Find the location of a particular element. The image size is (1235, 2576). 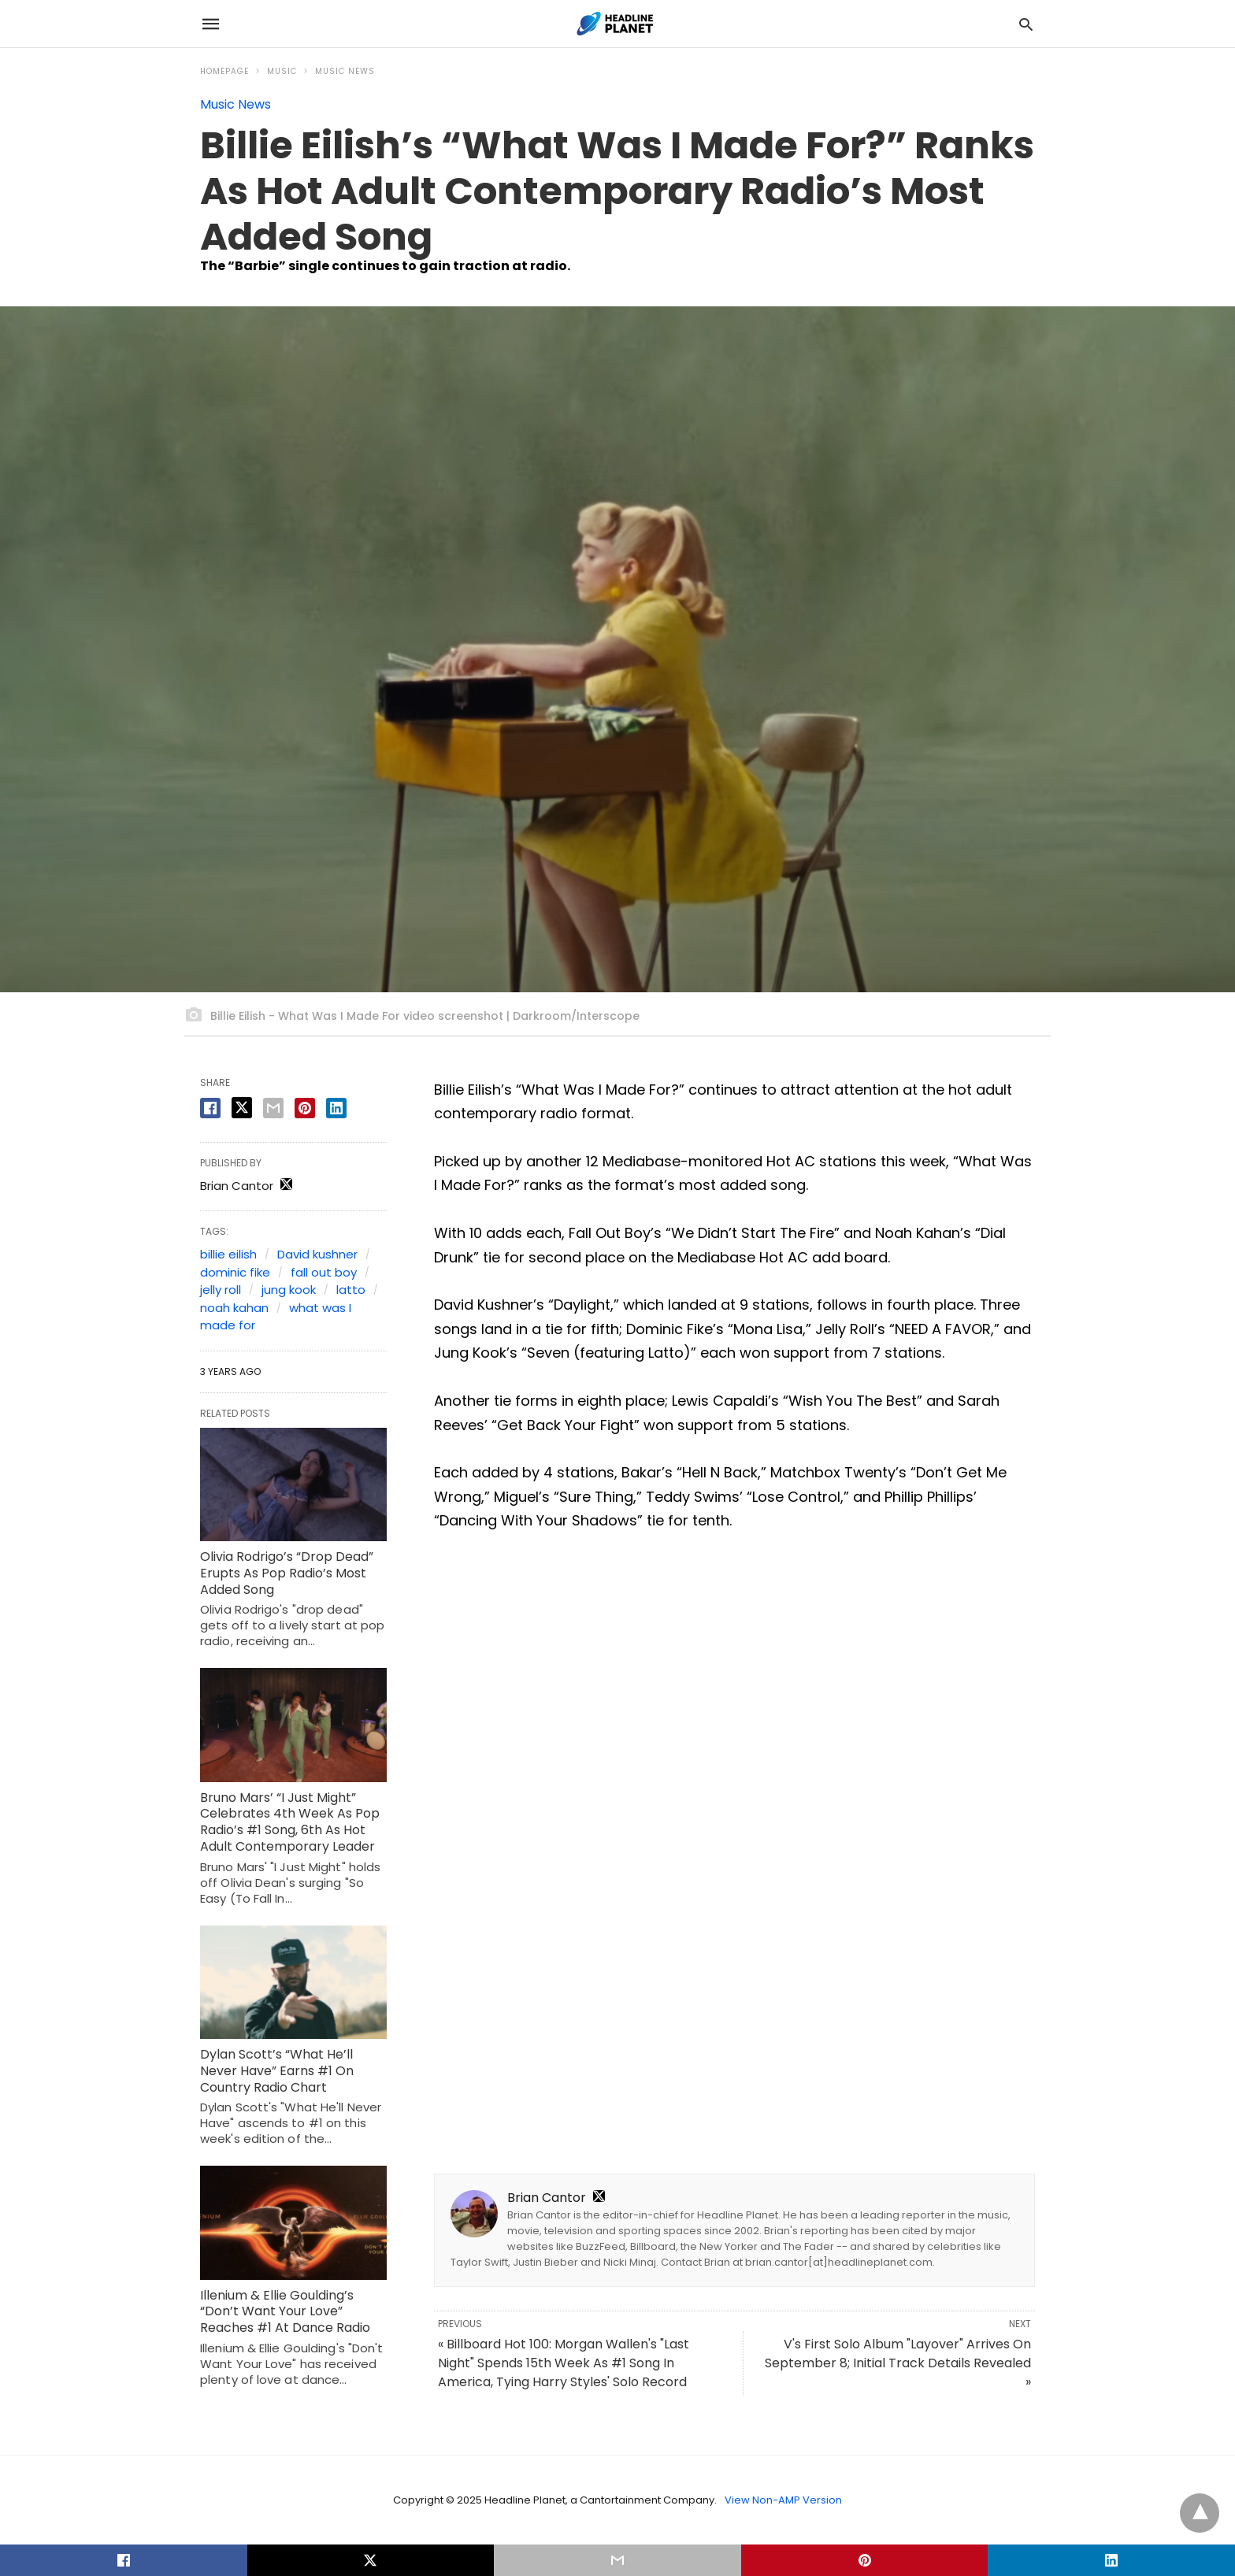

View Non-AMP Version is located at coordinates (783, 2500).